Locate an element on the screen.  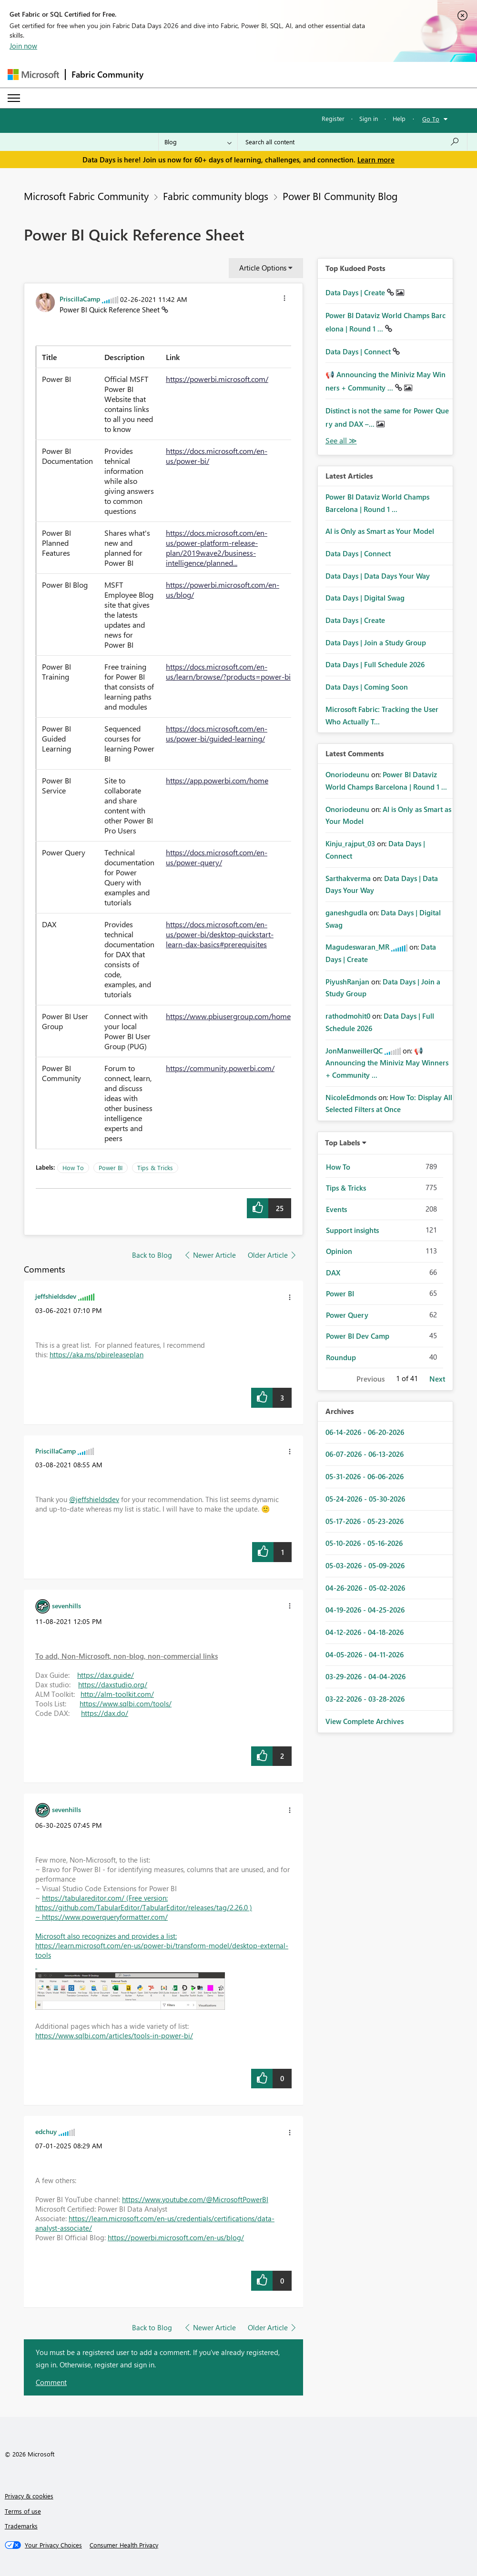
http://alm-toolkit.com/ is located at coordinates (117, 1694).